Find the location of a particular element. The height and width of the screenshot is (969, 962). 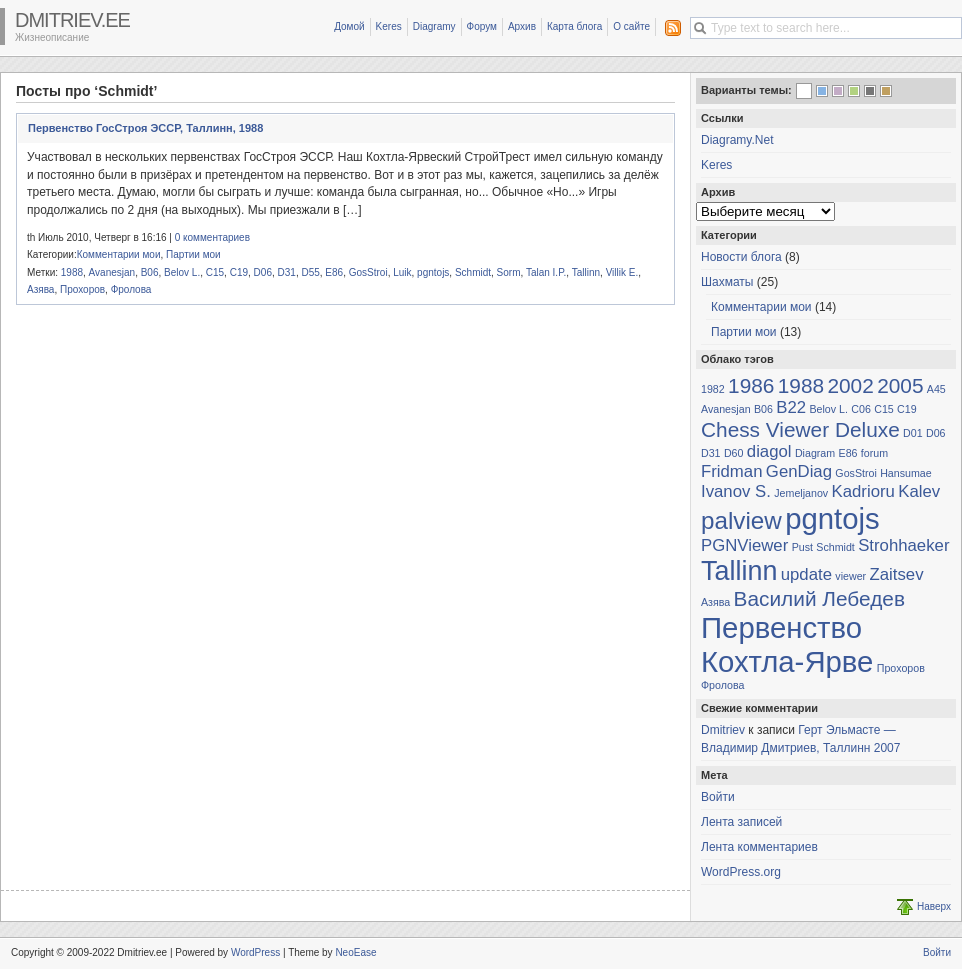

Прохоров [Прохоров (1 элемент)] is located at coordinates (901, 668).